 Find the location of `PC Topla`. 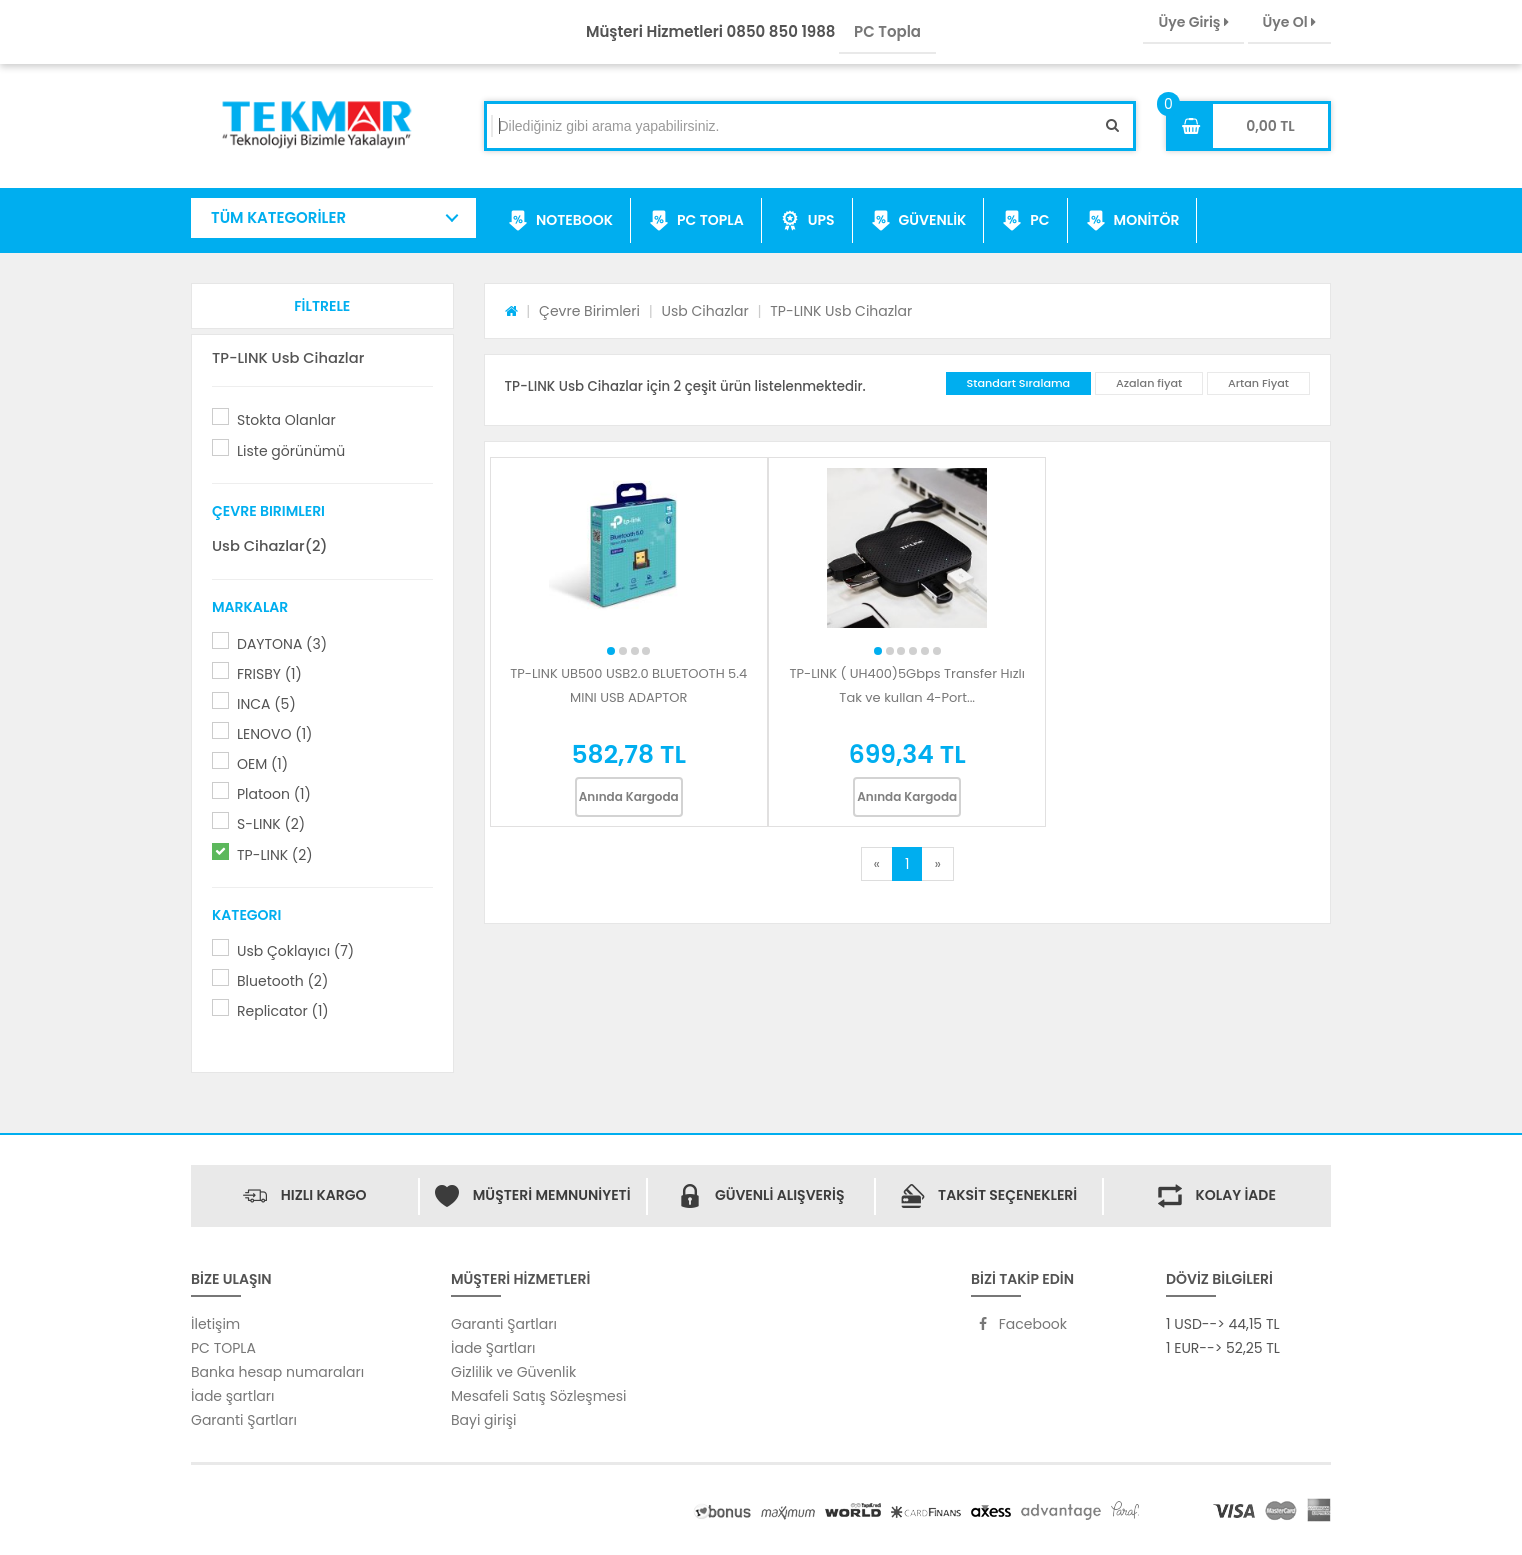

PC Topla is located at coordinates (887, 31).